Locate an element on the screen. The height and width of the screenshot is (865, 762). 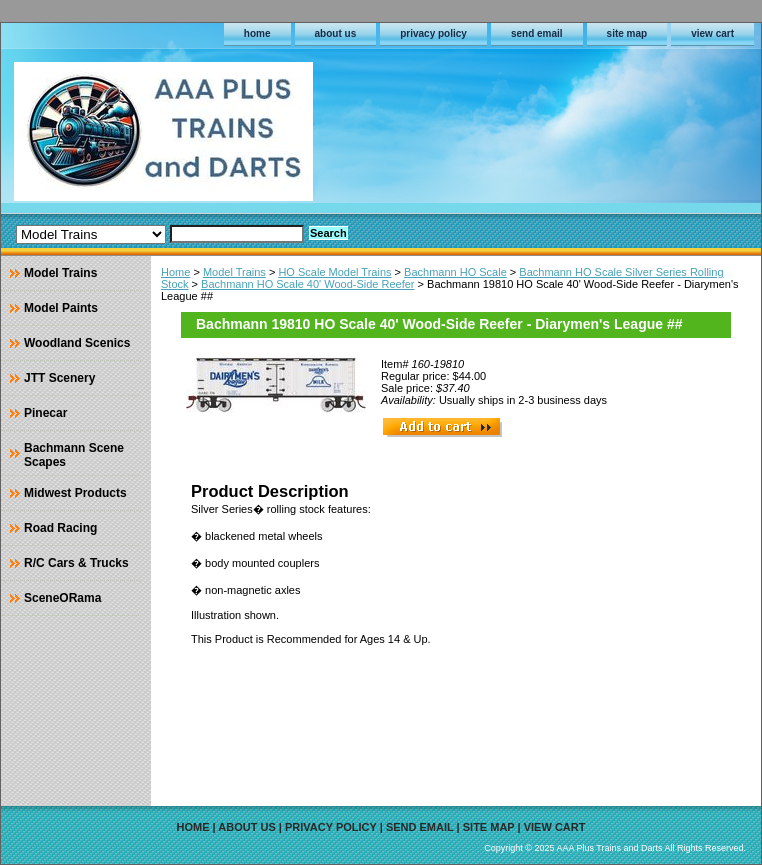
home is located at coordinates (257, 33).